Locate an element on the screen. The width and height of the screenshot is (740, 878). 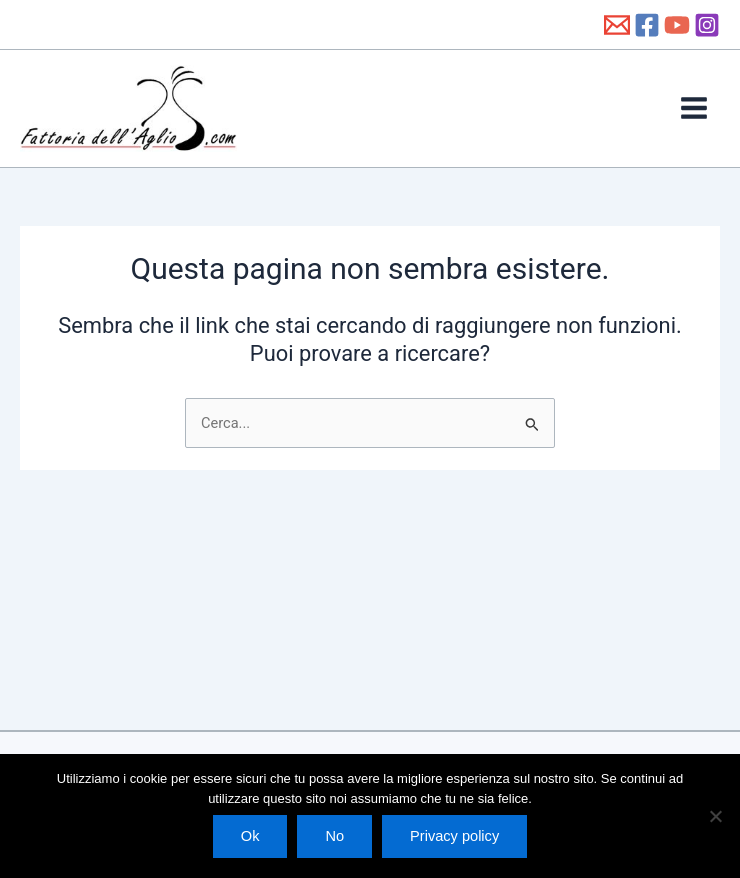
[info@fattoriadellaglio.it] is located at coordinates (617, 25).